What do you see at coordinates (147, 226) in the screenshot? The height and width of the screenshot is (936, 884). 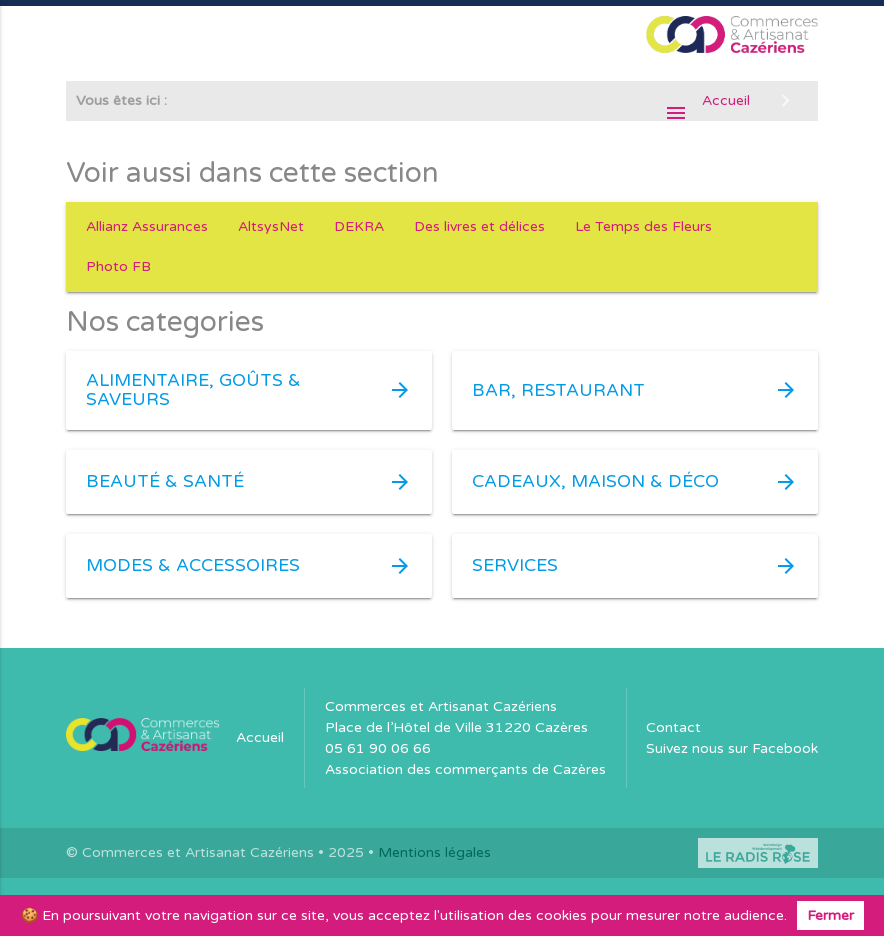 I see `Allianz Assurances` at bounding box center [147, 226].